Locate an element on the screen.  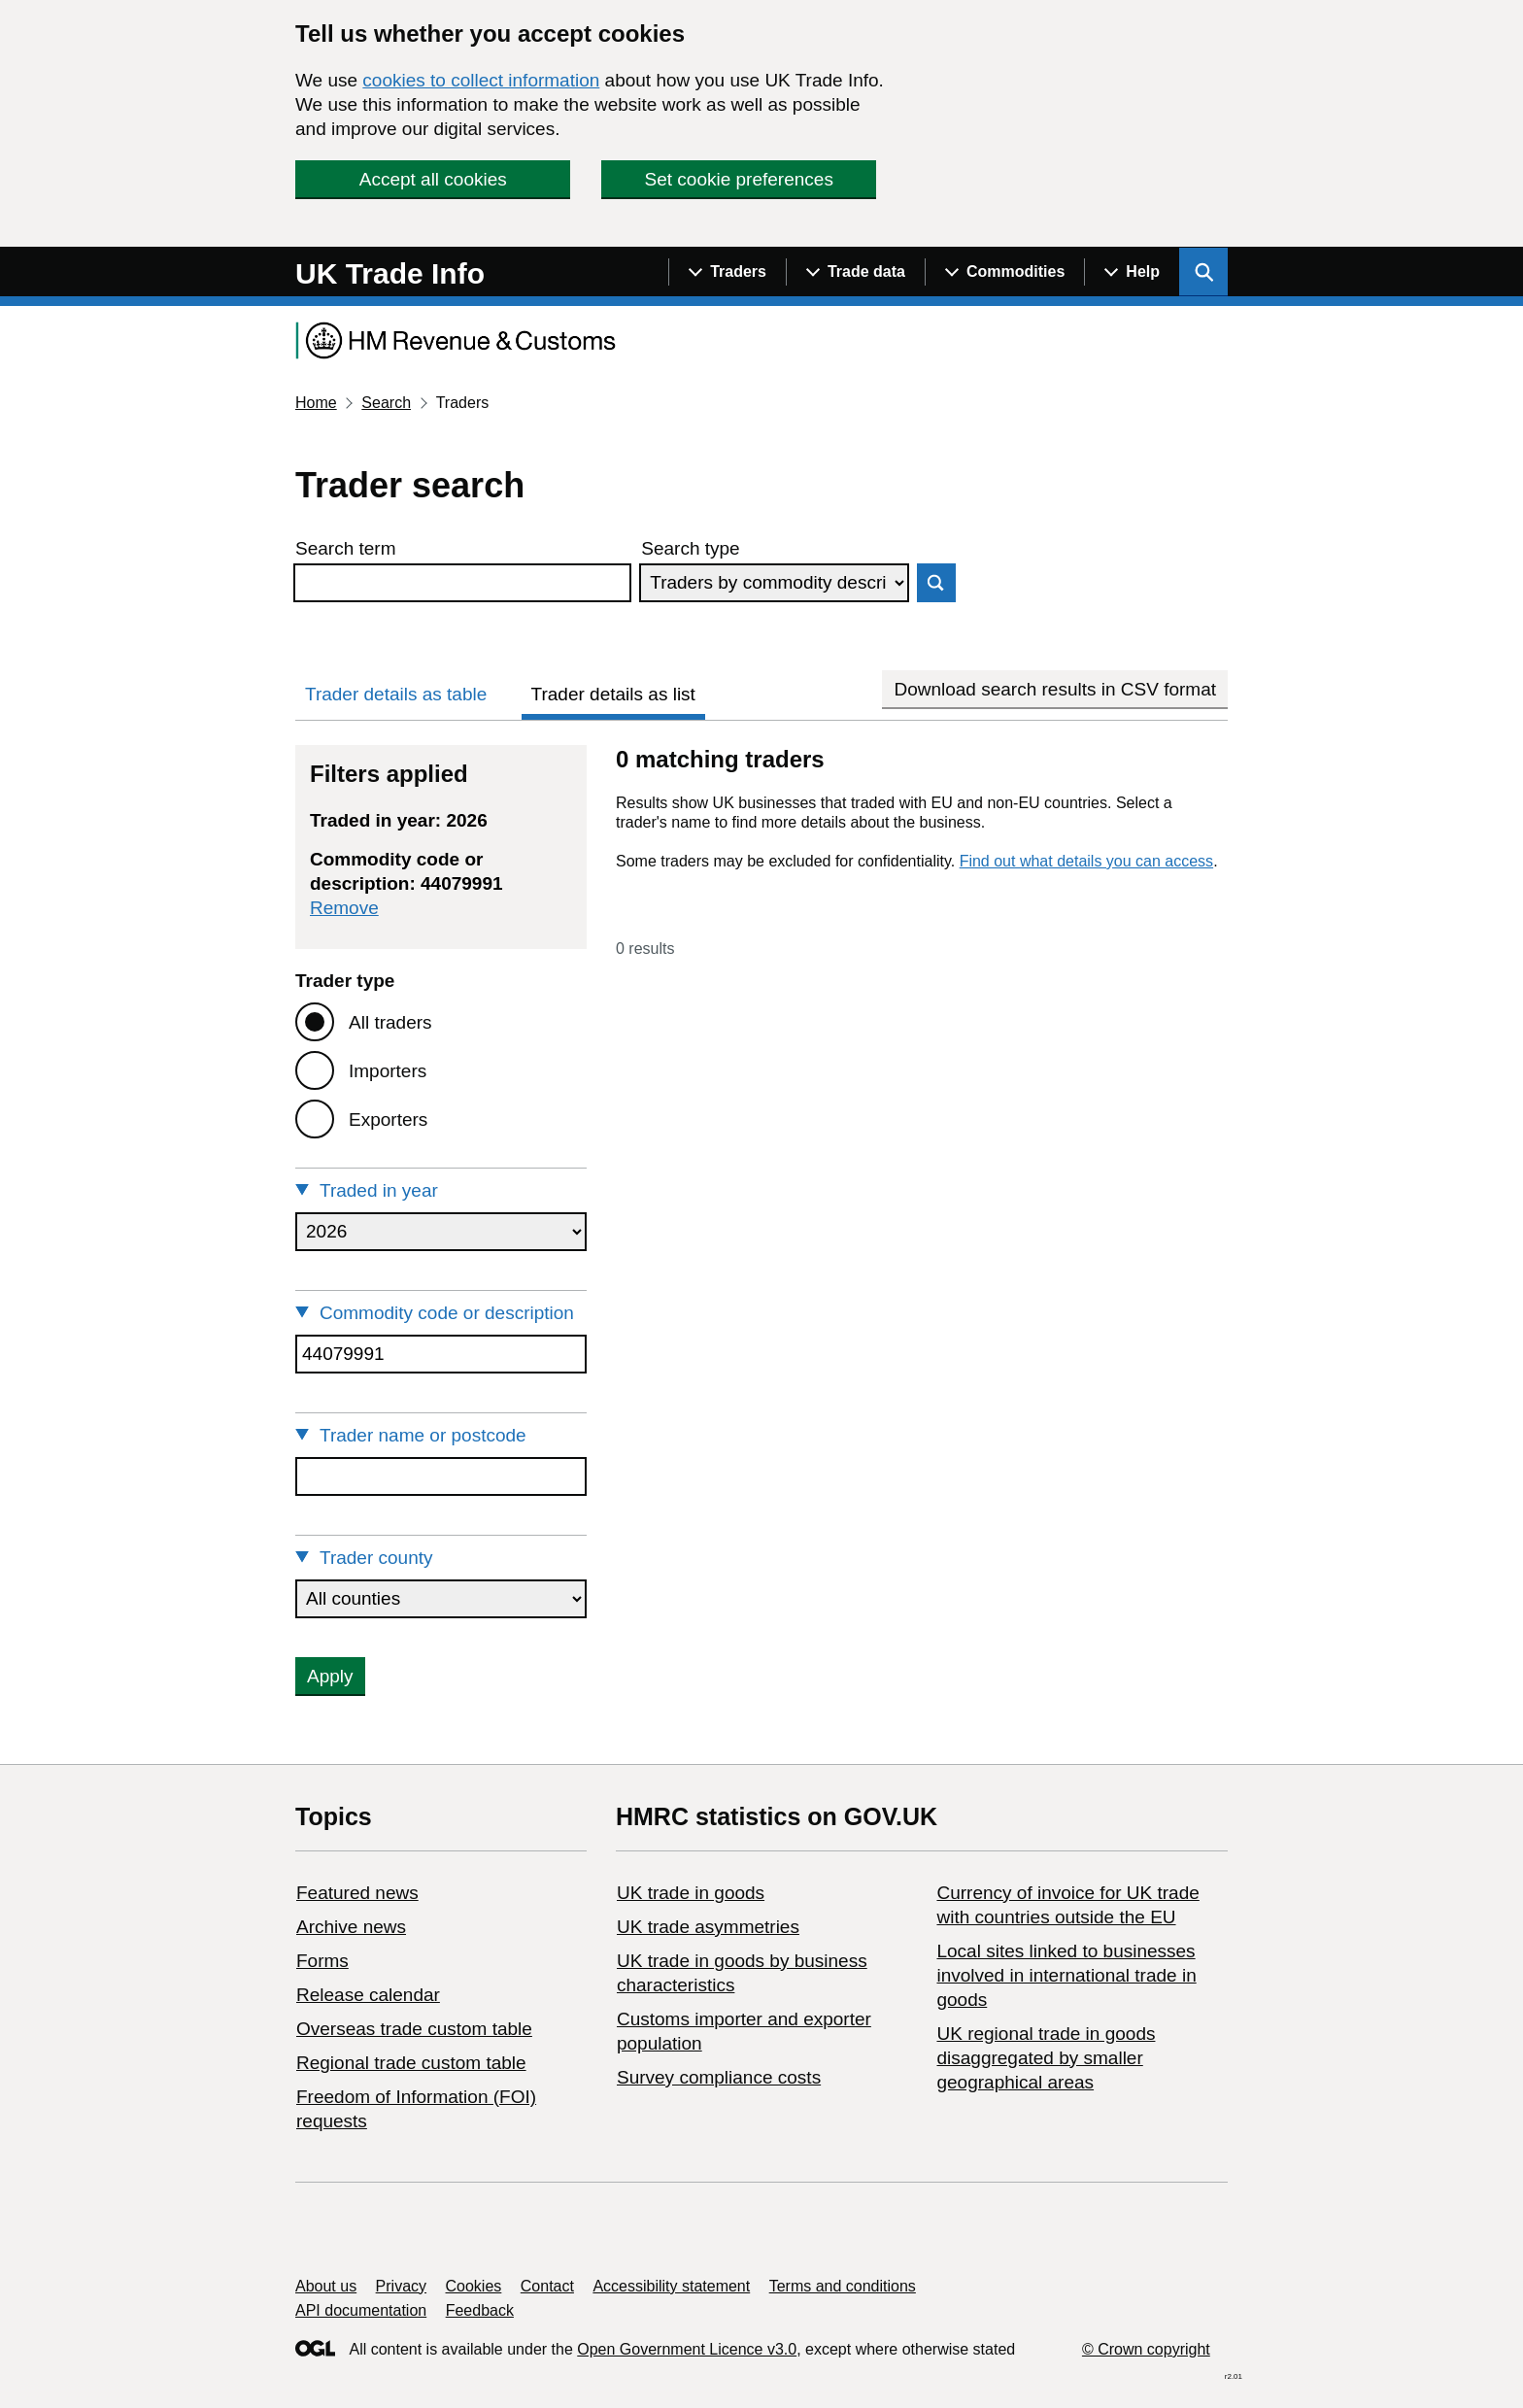
Apply is located at coordinates (330, 1676).